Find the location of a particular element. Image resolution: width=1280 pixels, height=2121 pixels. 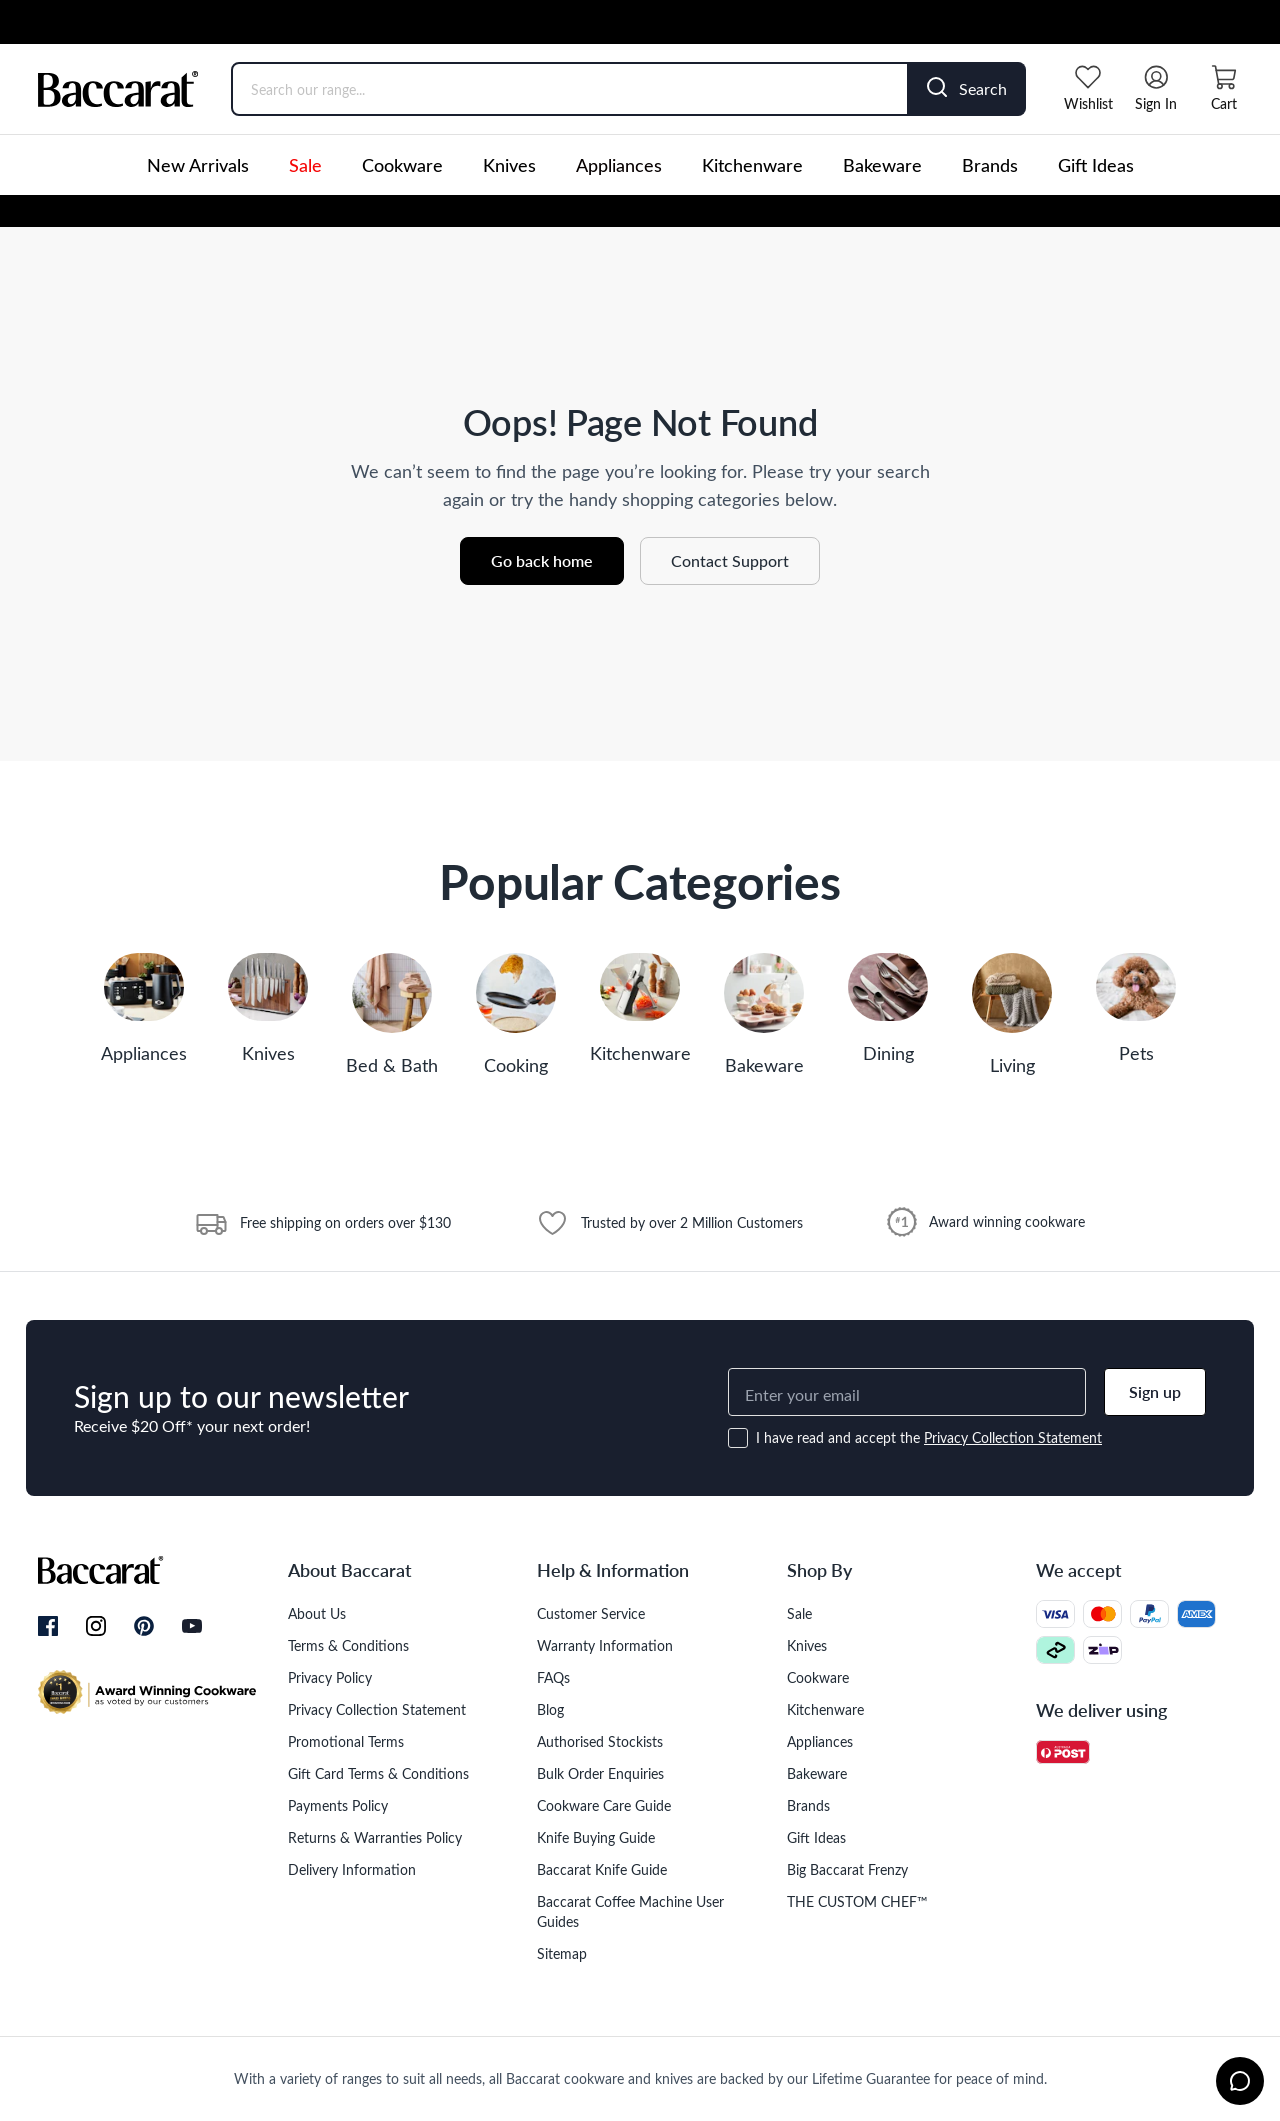

Gift Ideas is located at coordinates (1096, 165).